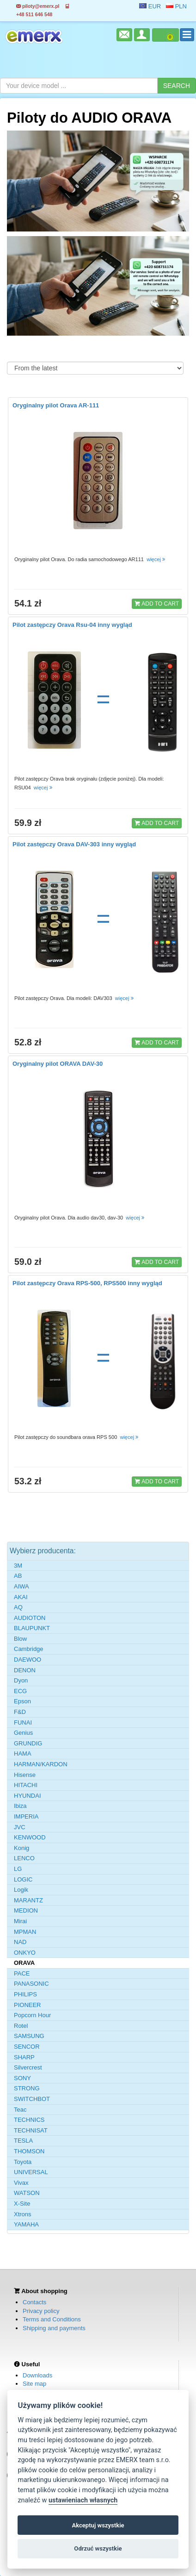 The image size is (196, 2576). I want to click on Genius, so click(23, 1732).